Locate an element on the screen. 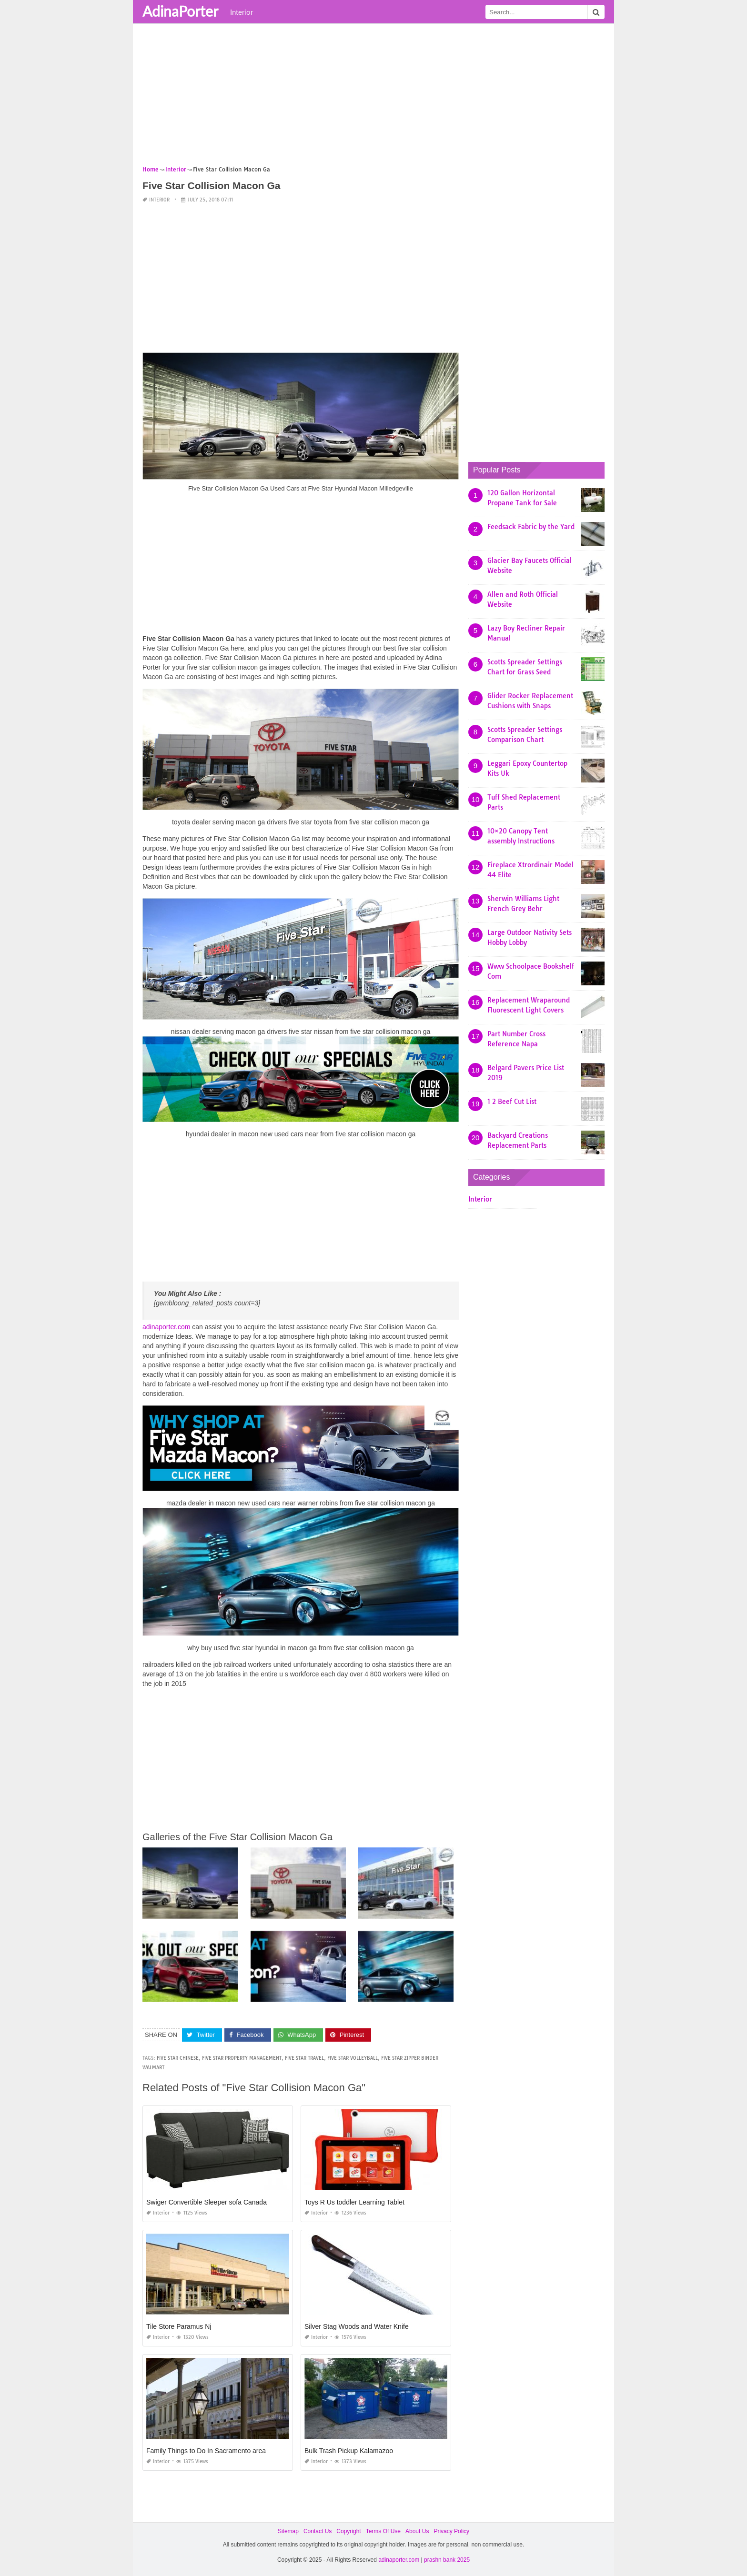  prashn bank 2025 is located at coordinates (447, 2559).